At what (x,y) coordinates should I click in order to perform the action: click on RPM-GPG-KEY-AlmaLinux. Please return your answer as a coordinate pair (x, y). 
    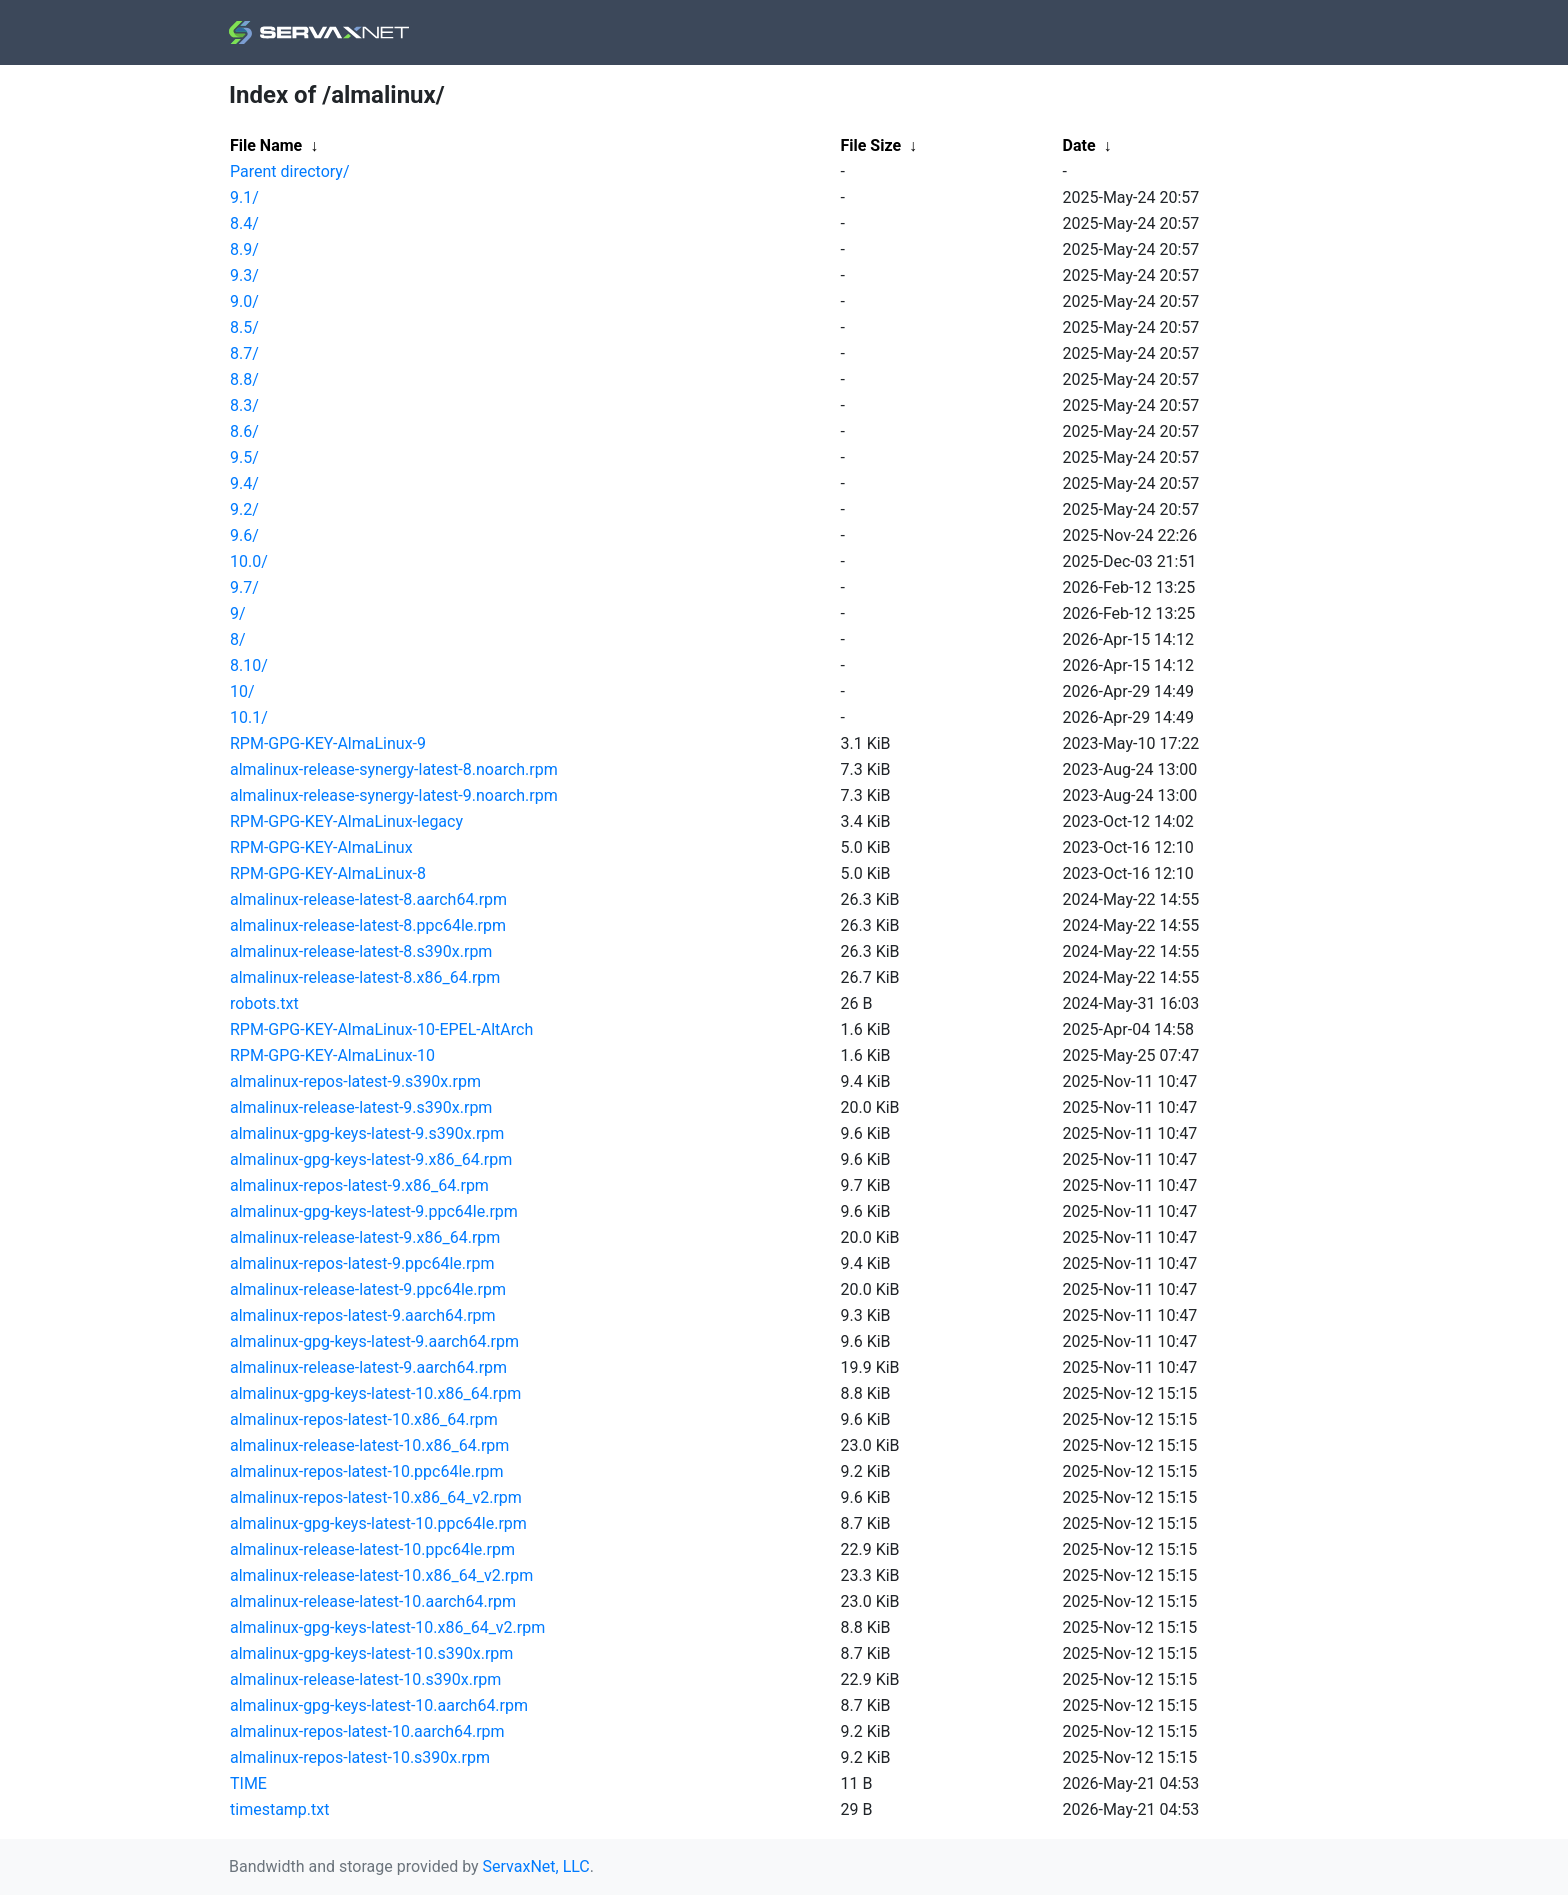
    Looking at the image, I should click on (321, 847).